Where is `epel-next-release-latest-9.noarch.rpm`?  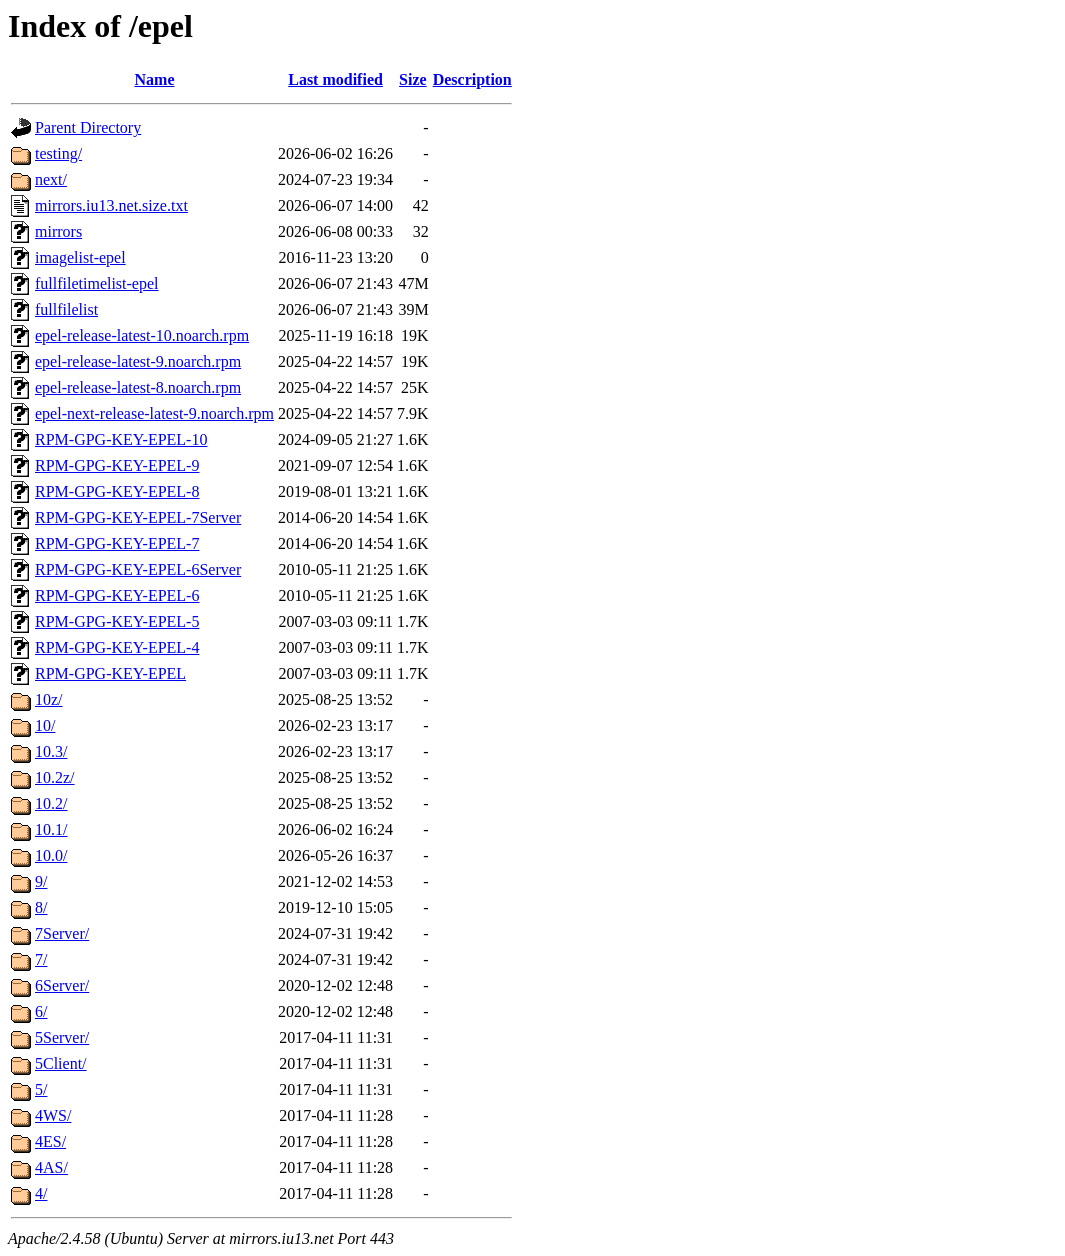 epel-next-release-latest-9.noarch.rpm is located at coordinates (154, 413).